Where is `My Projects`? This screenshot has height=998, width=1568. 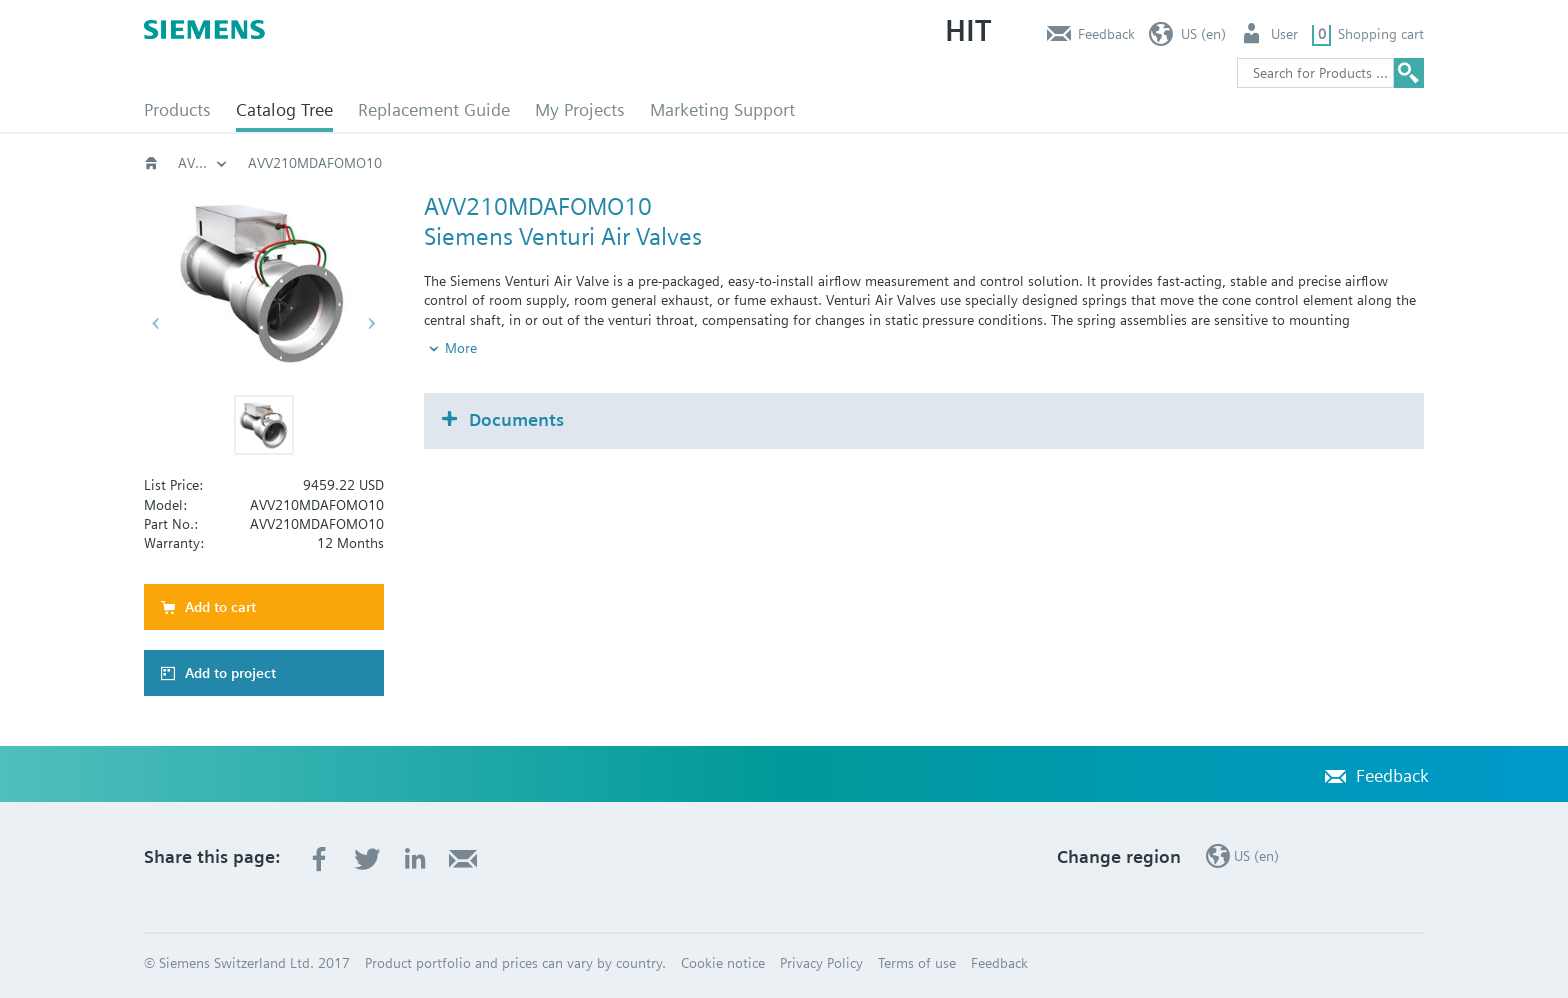 My Projects is located at coordinates (580, 109).